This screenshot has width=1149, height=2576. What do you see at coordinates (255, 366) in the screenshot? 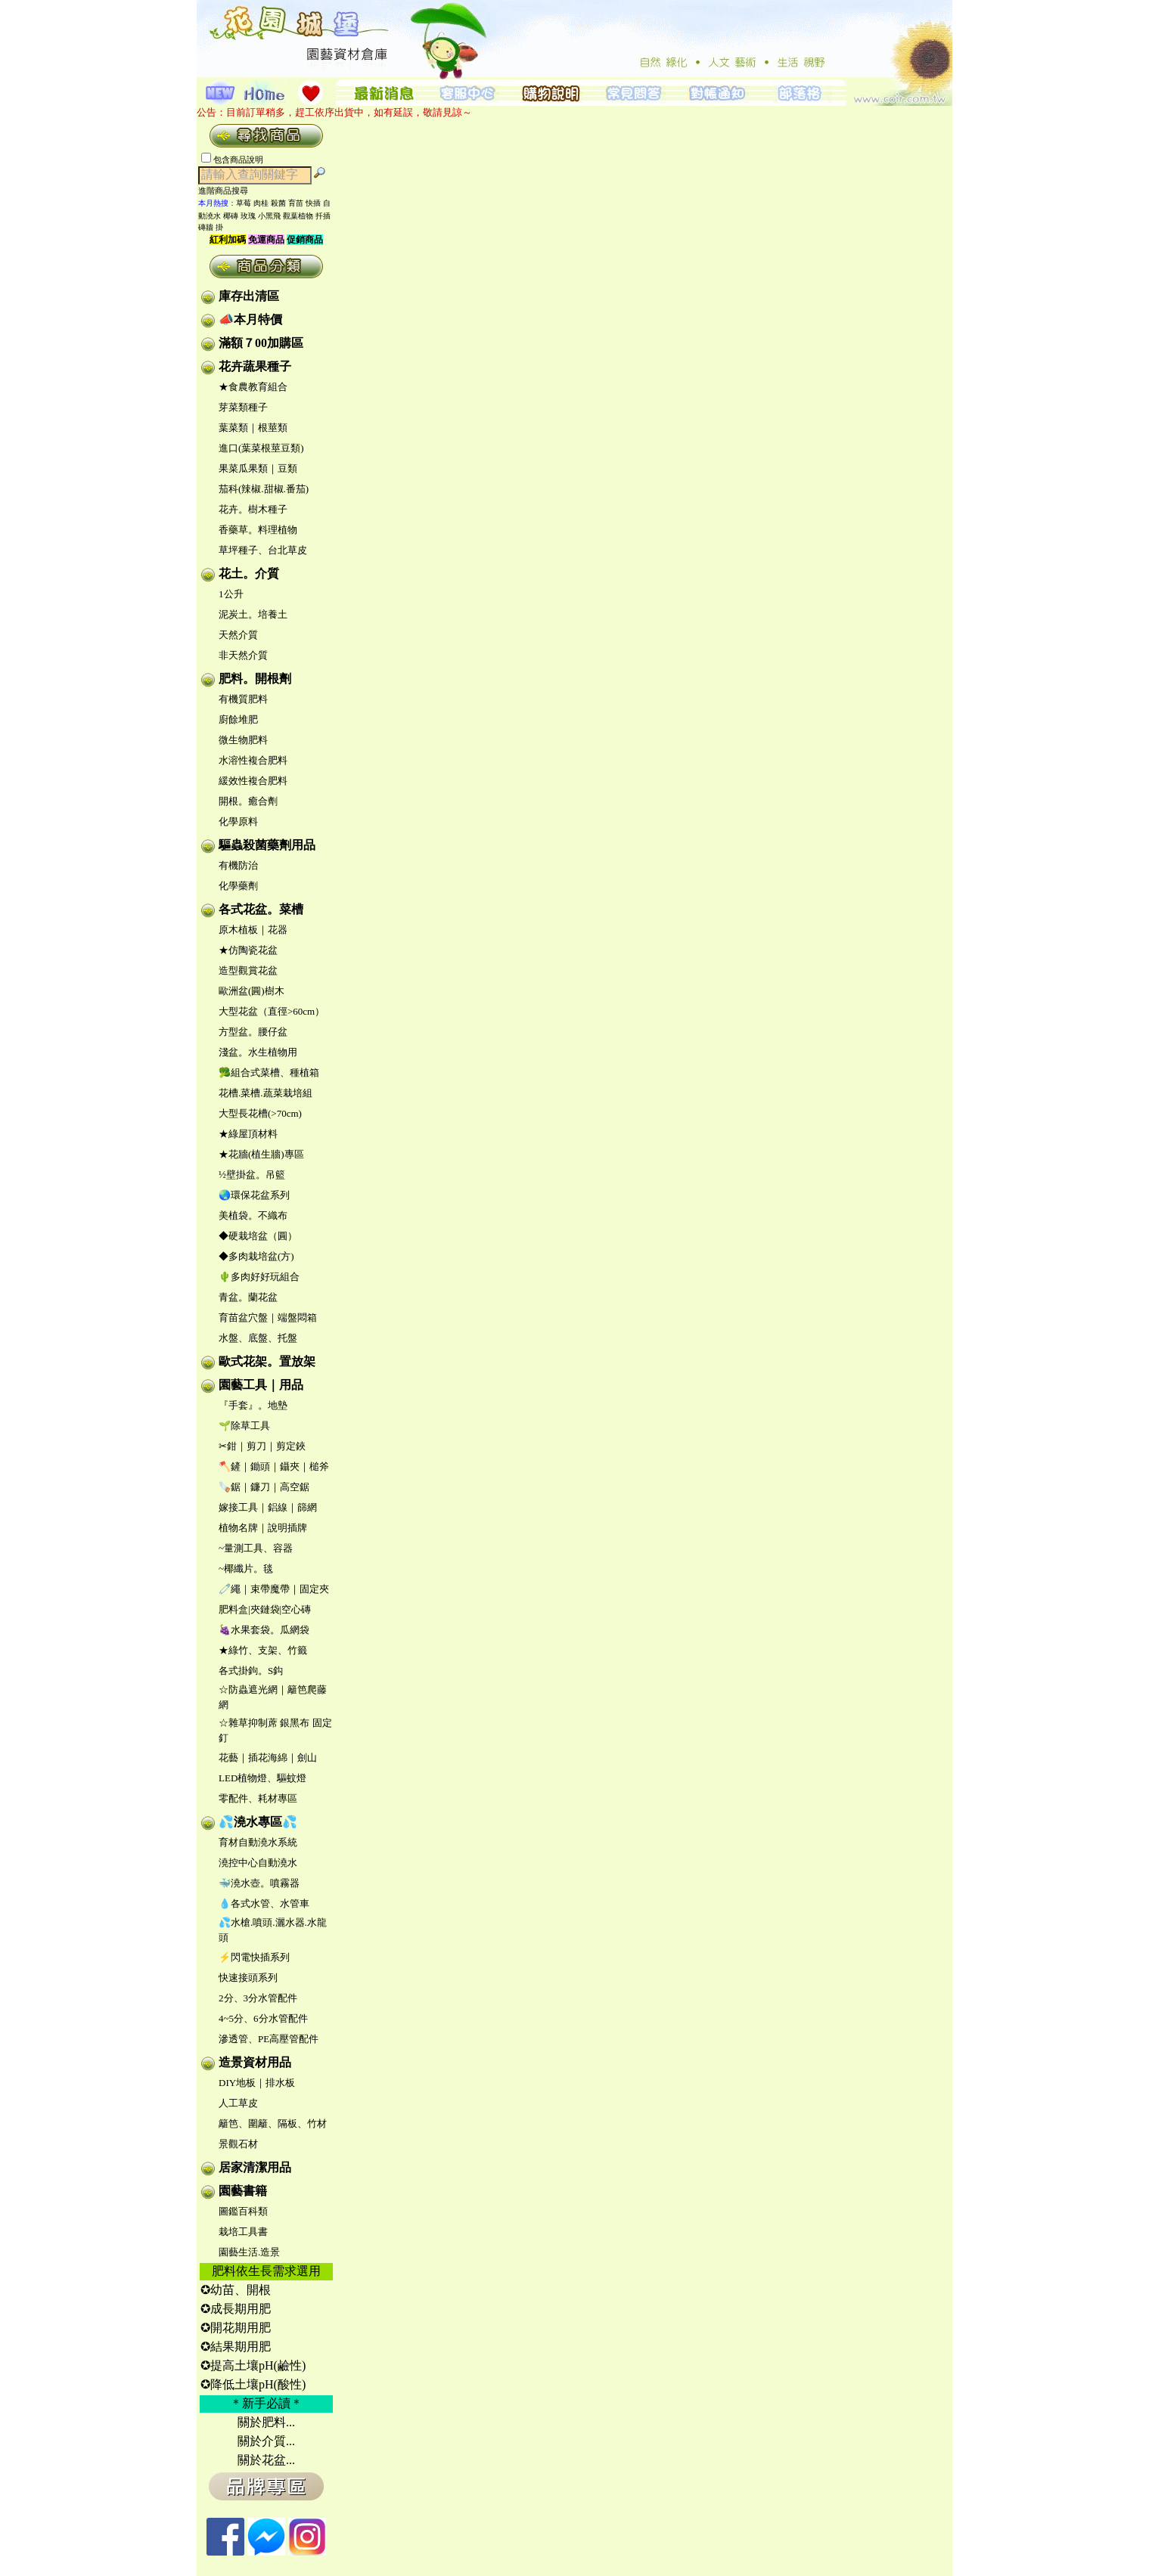
I see `花卉蔬果種子` at bounding box center [255, 366].